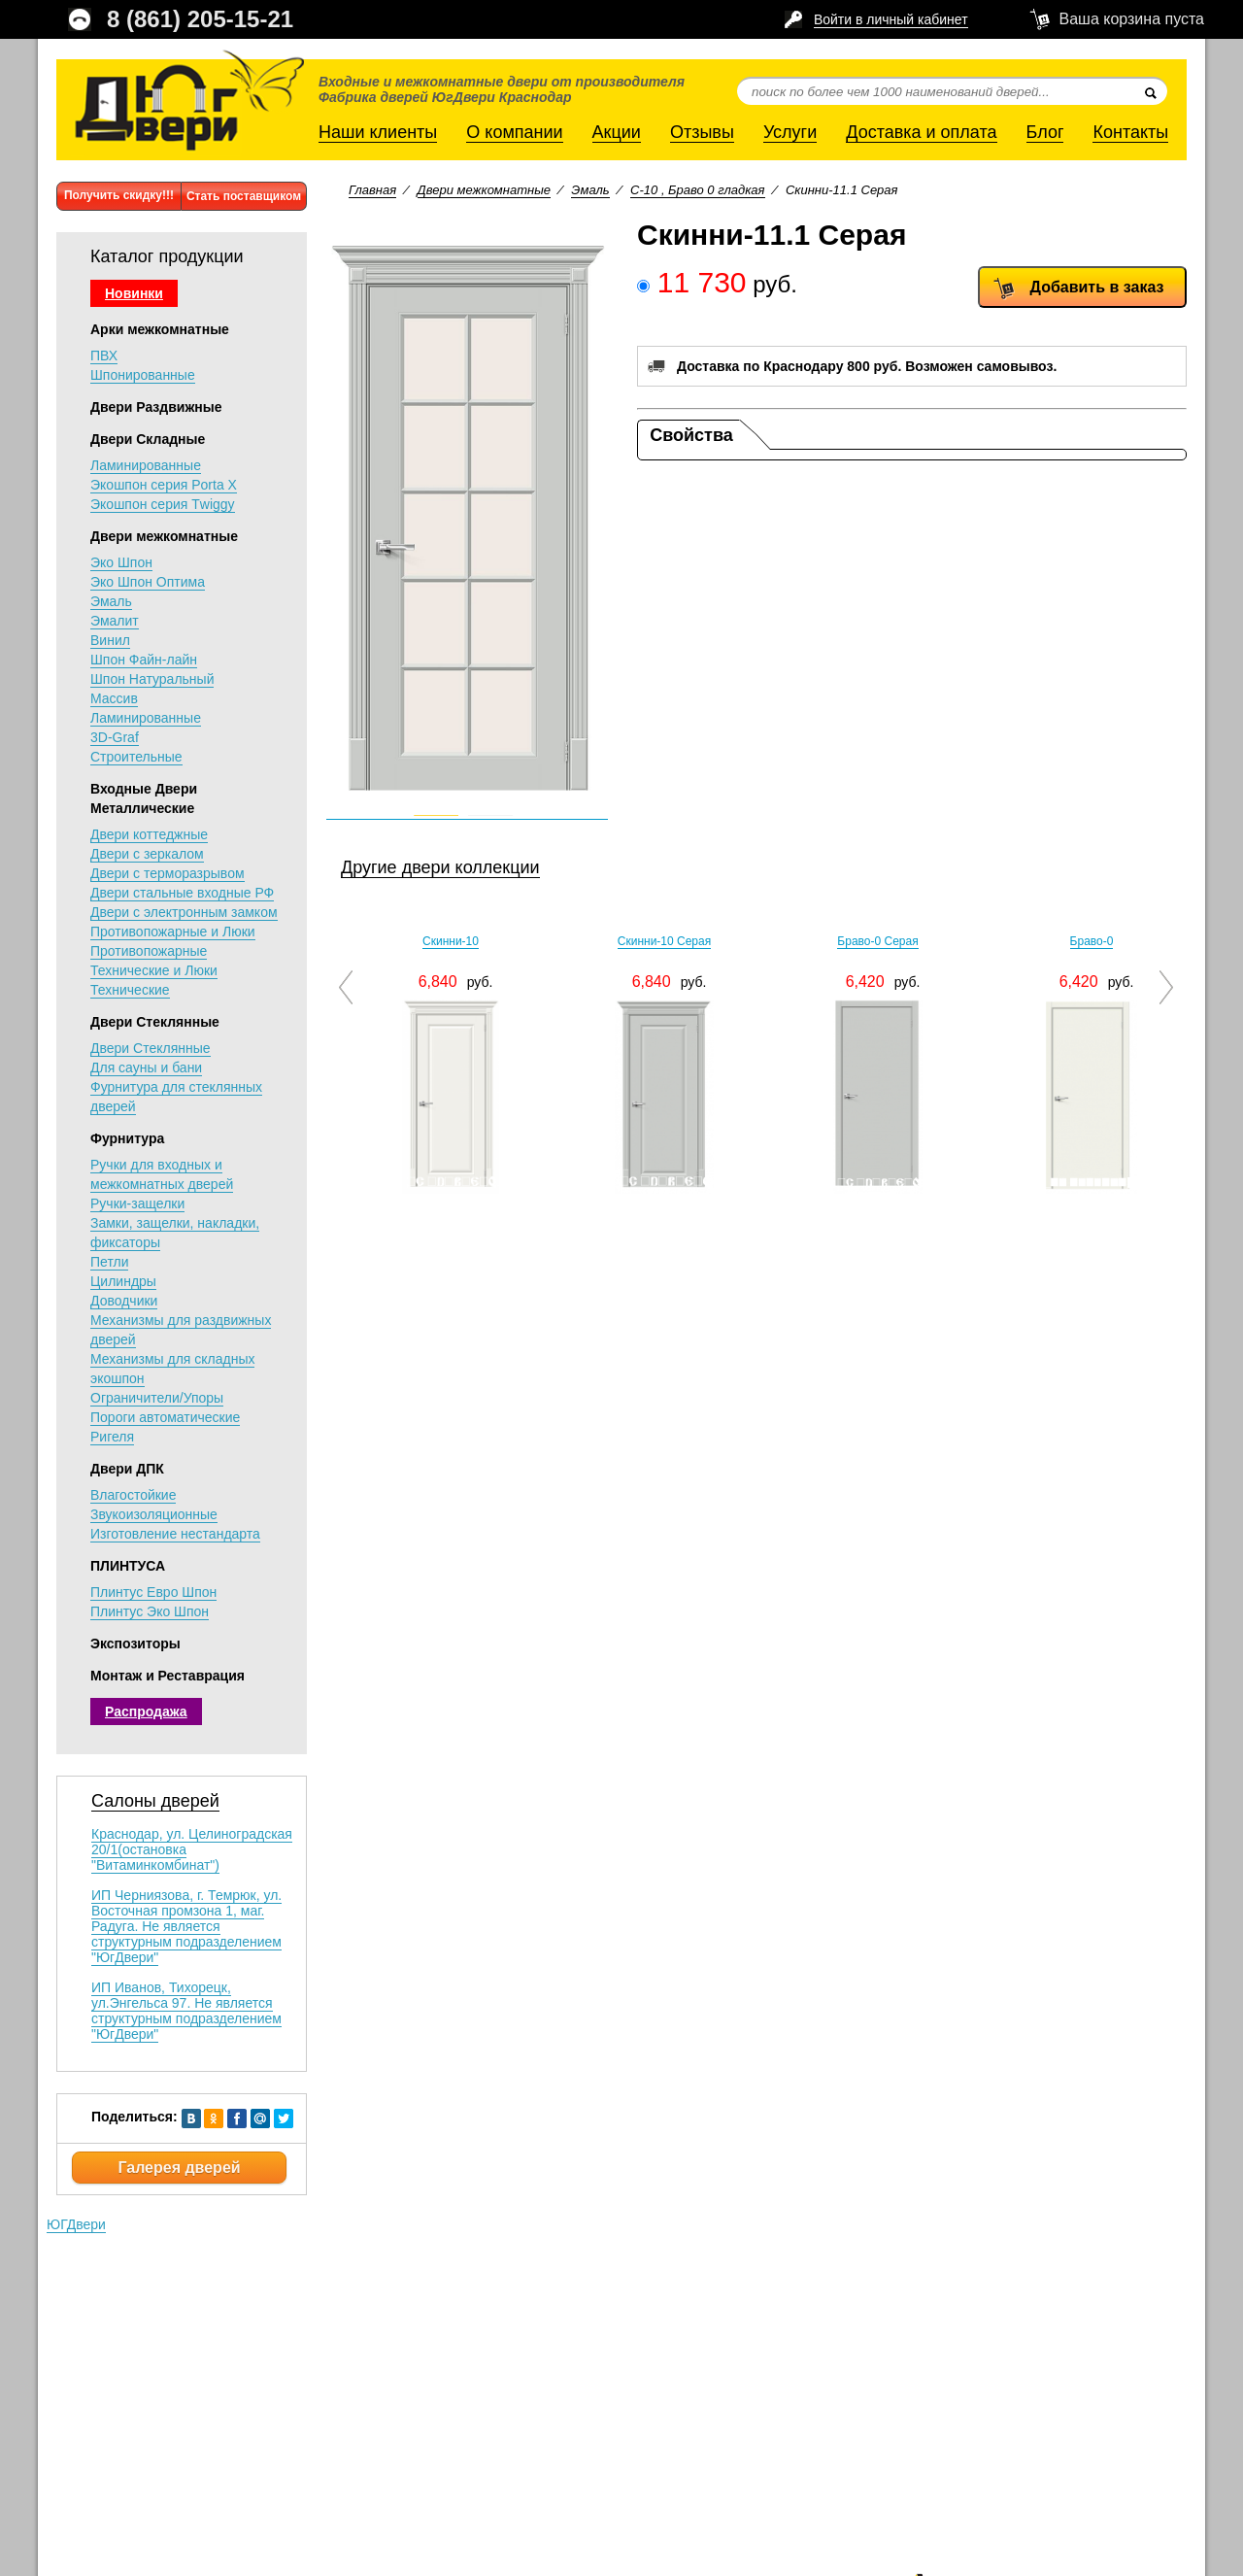  Describe the element at coordinates (186, 2011) in the screenshot. I see `ИП Иванов, Тихорецк, ул.Энгельса 97. Не является структурным подразделением "ЮгДвери"` at that location.